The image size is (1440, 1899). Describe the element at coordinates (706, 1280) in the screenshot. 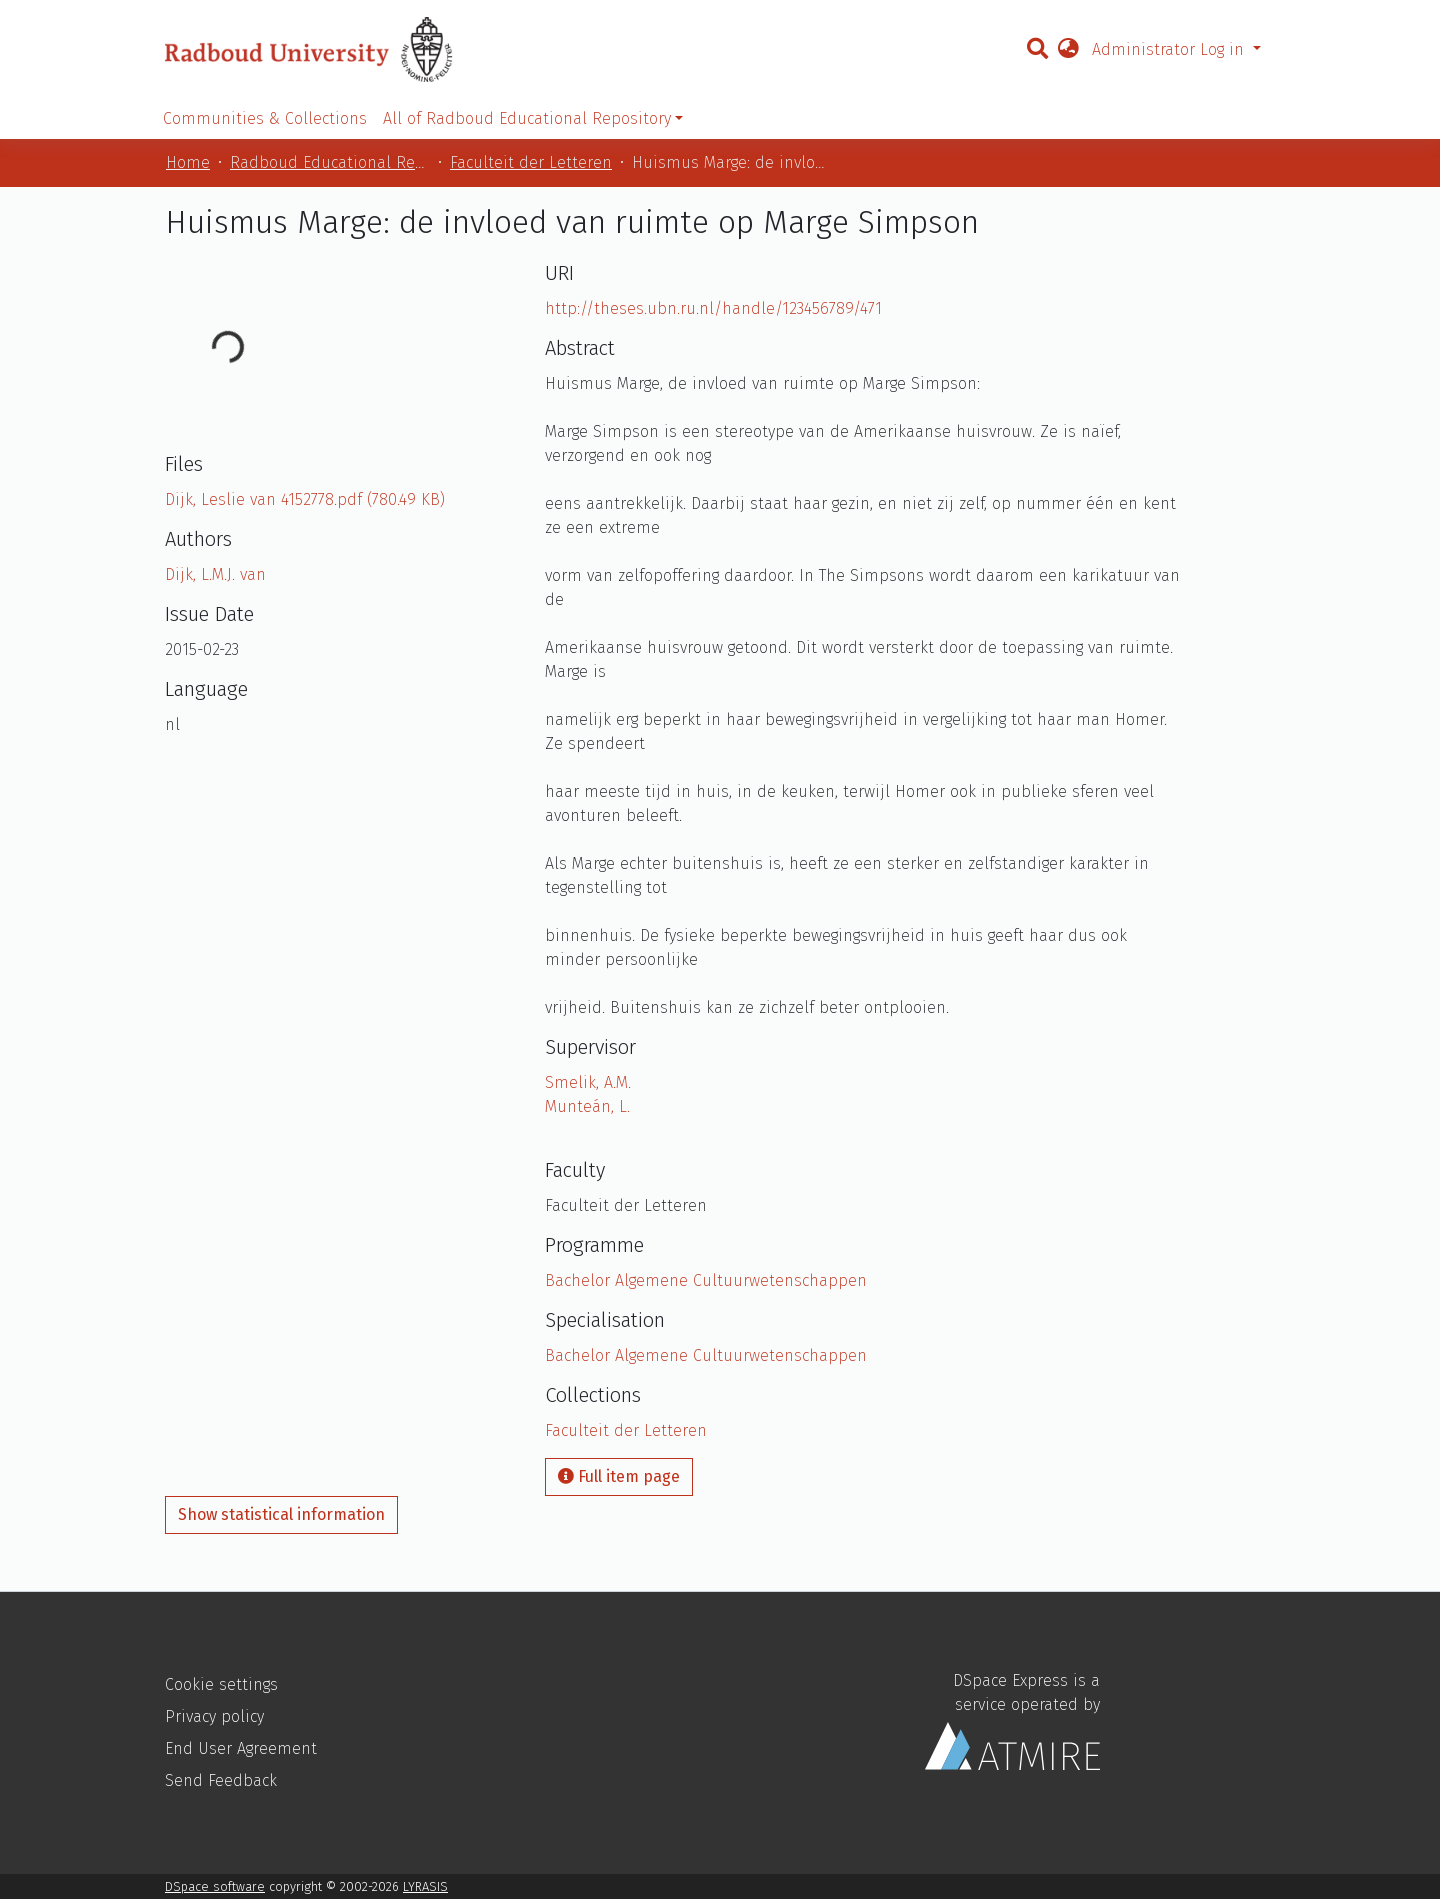

I see `Bachelor Algemene Cultuurwetenschappen` at that location.